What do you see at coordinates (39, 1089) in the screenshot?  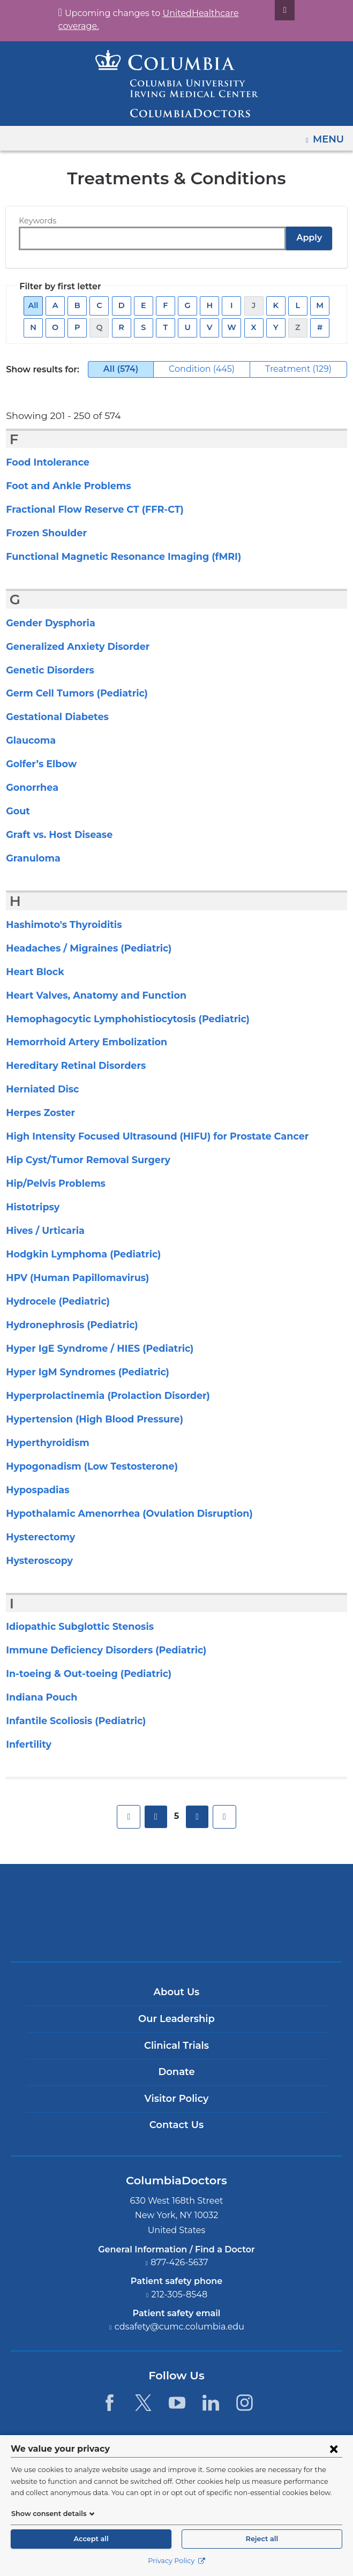 I see `Herniated Disc` at bounding box center [39, 1089].